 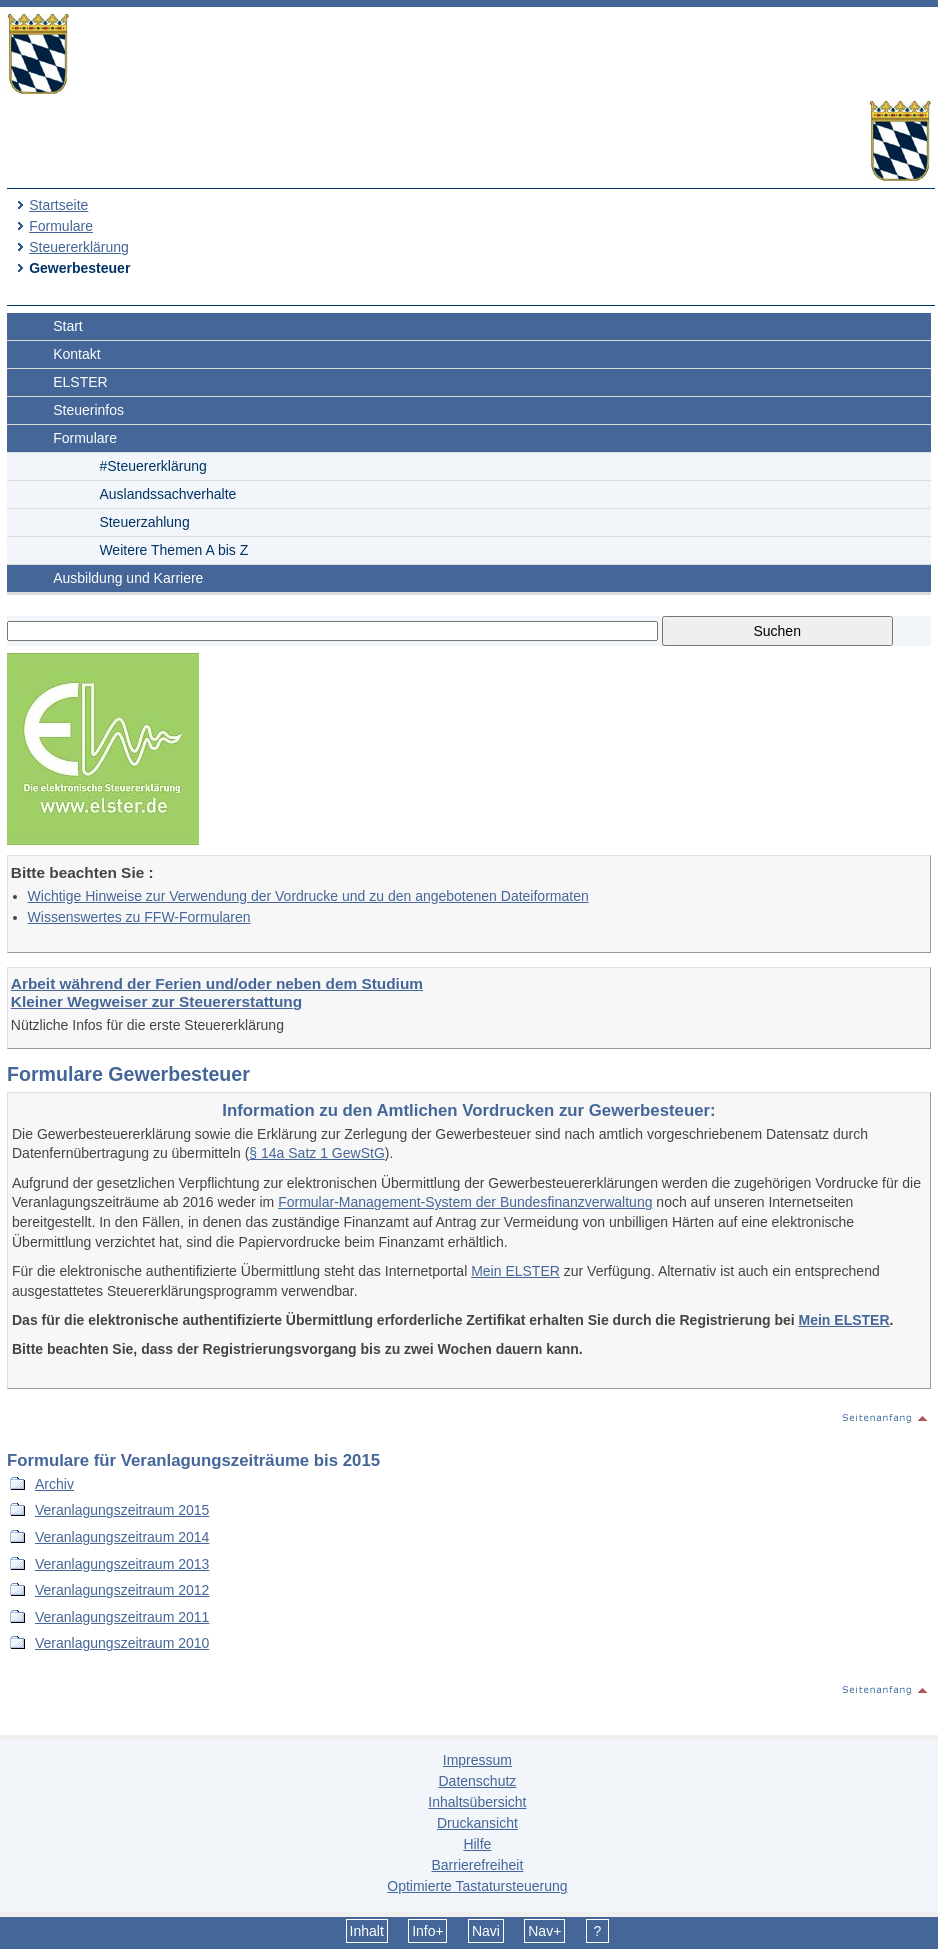 I want to click on Inhalt, so click(x=367, y=1931).